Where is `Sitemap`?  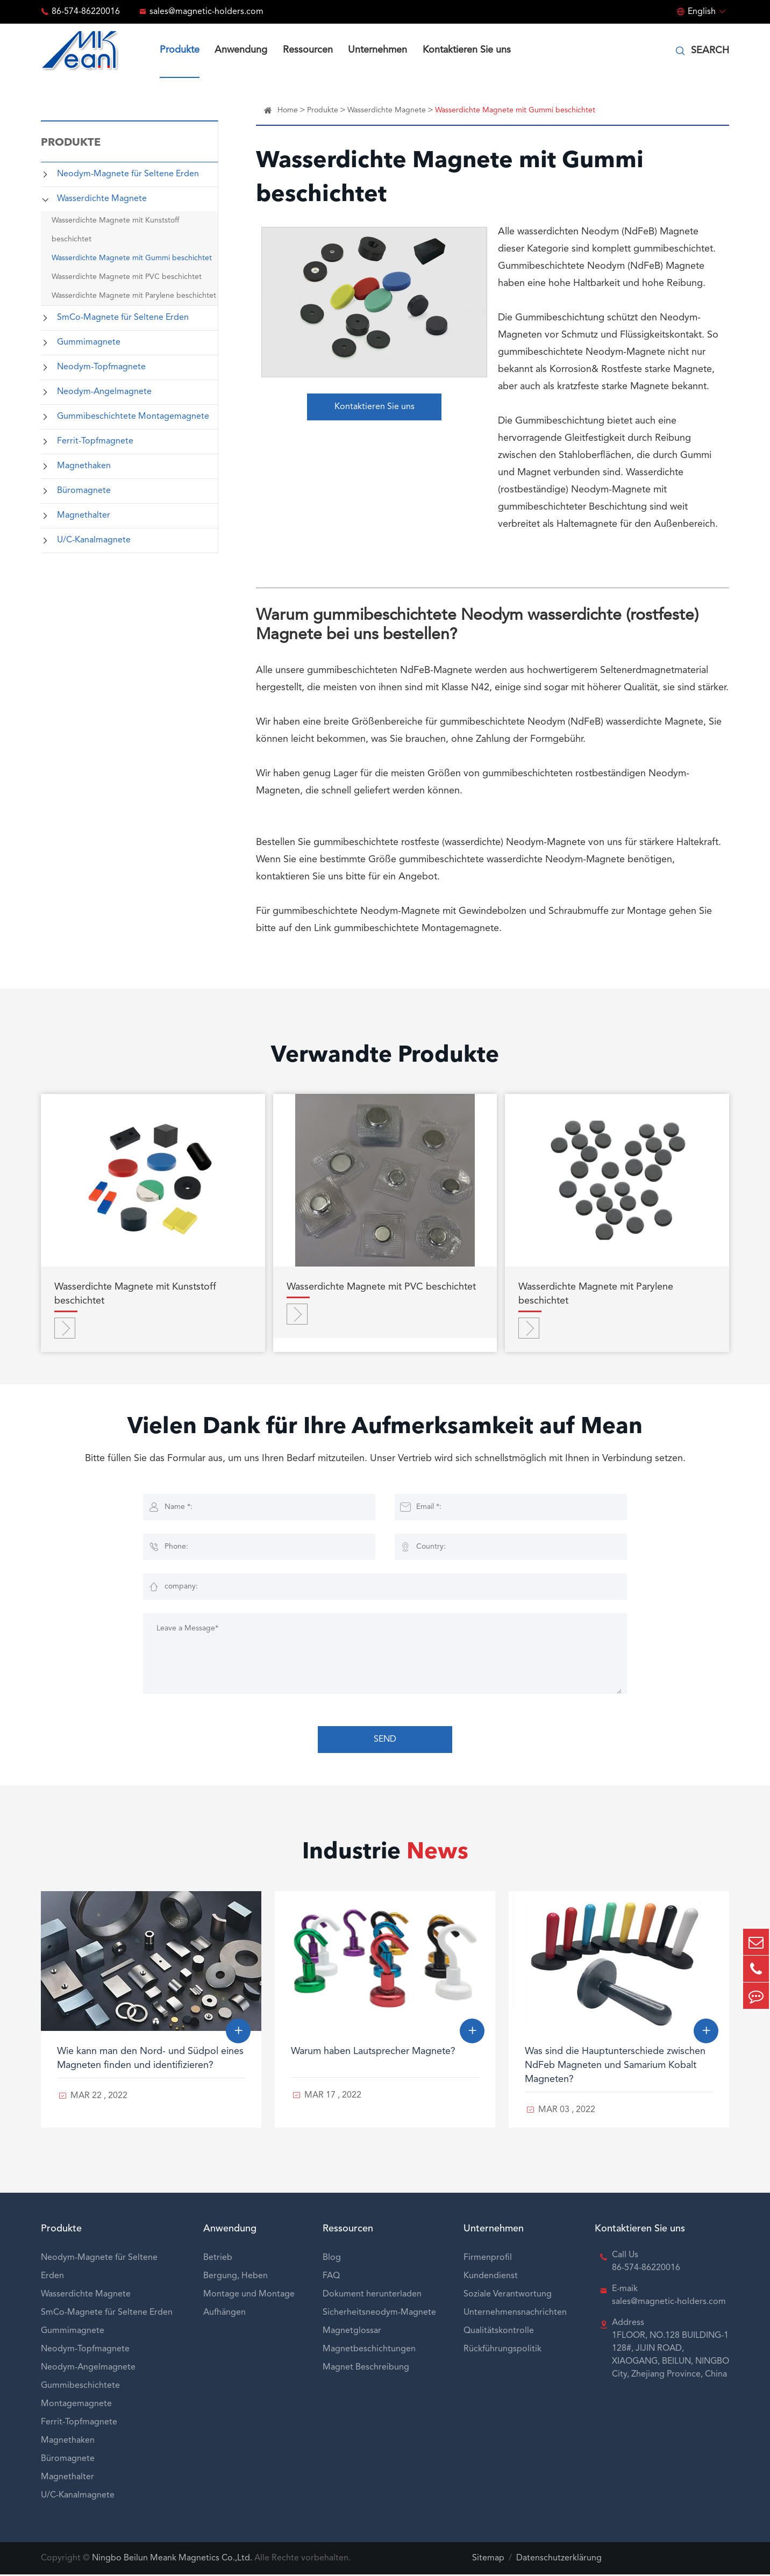 Sitemap is located at coordinates (488, 2560).